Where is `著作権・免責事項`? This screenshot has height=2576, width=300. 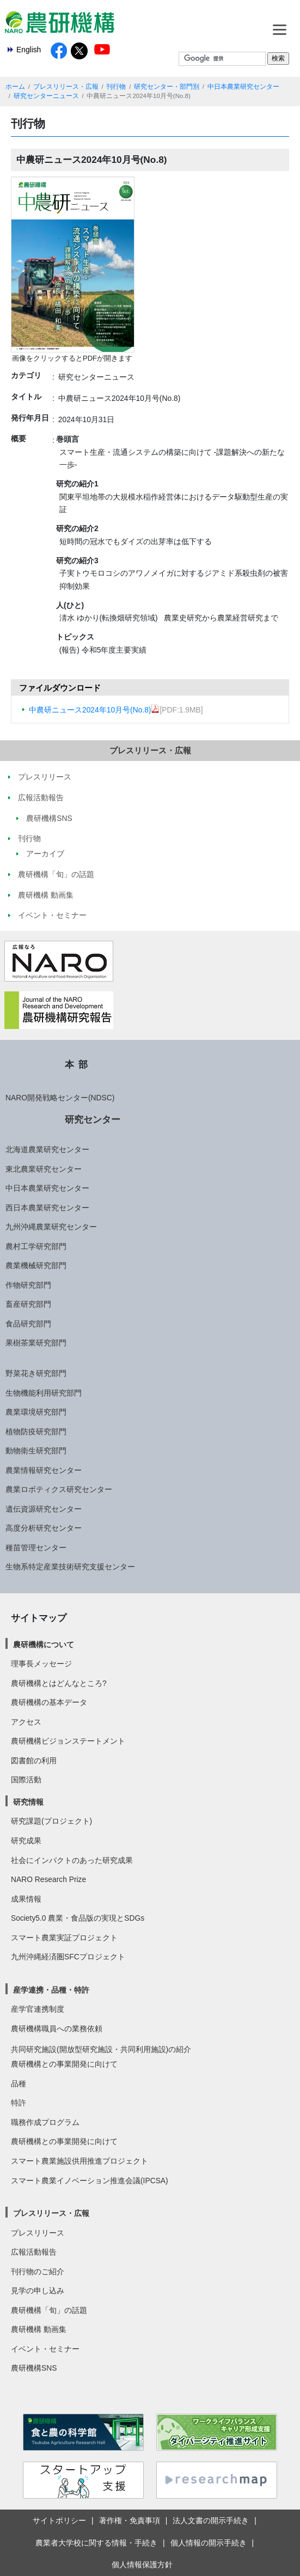 著作権・免責事項 is located at coordinates (129, 2520).